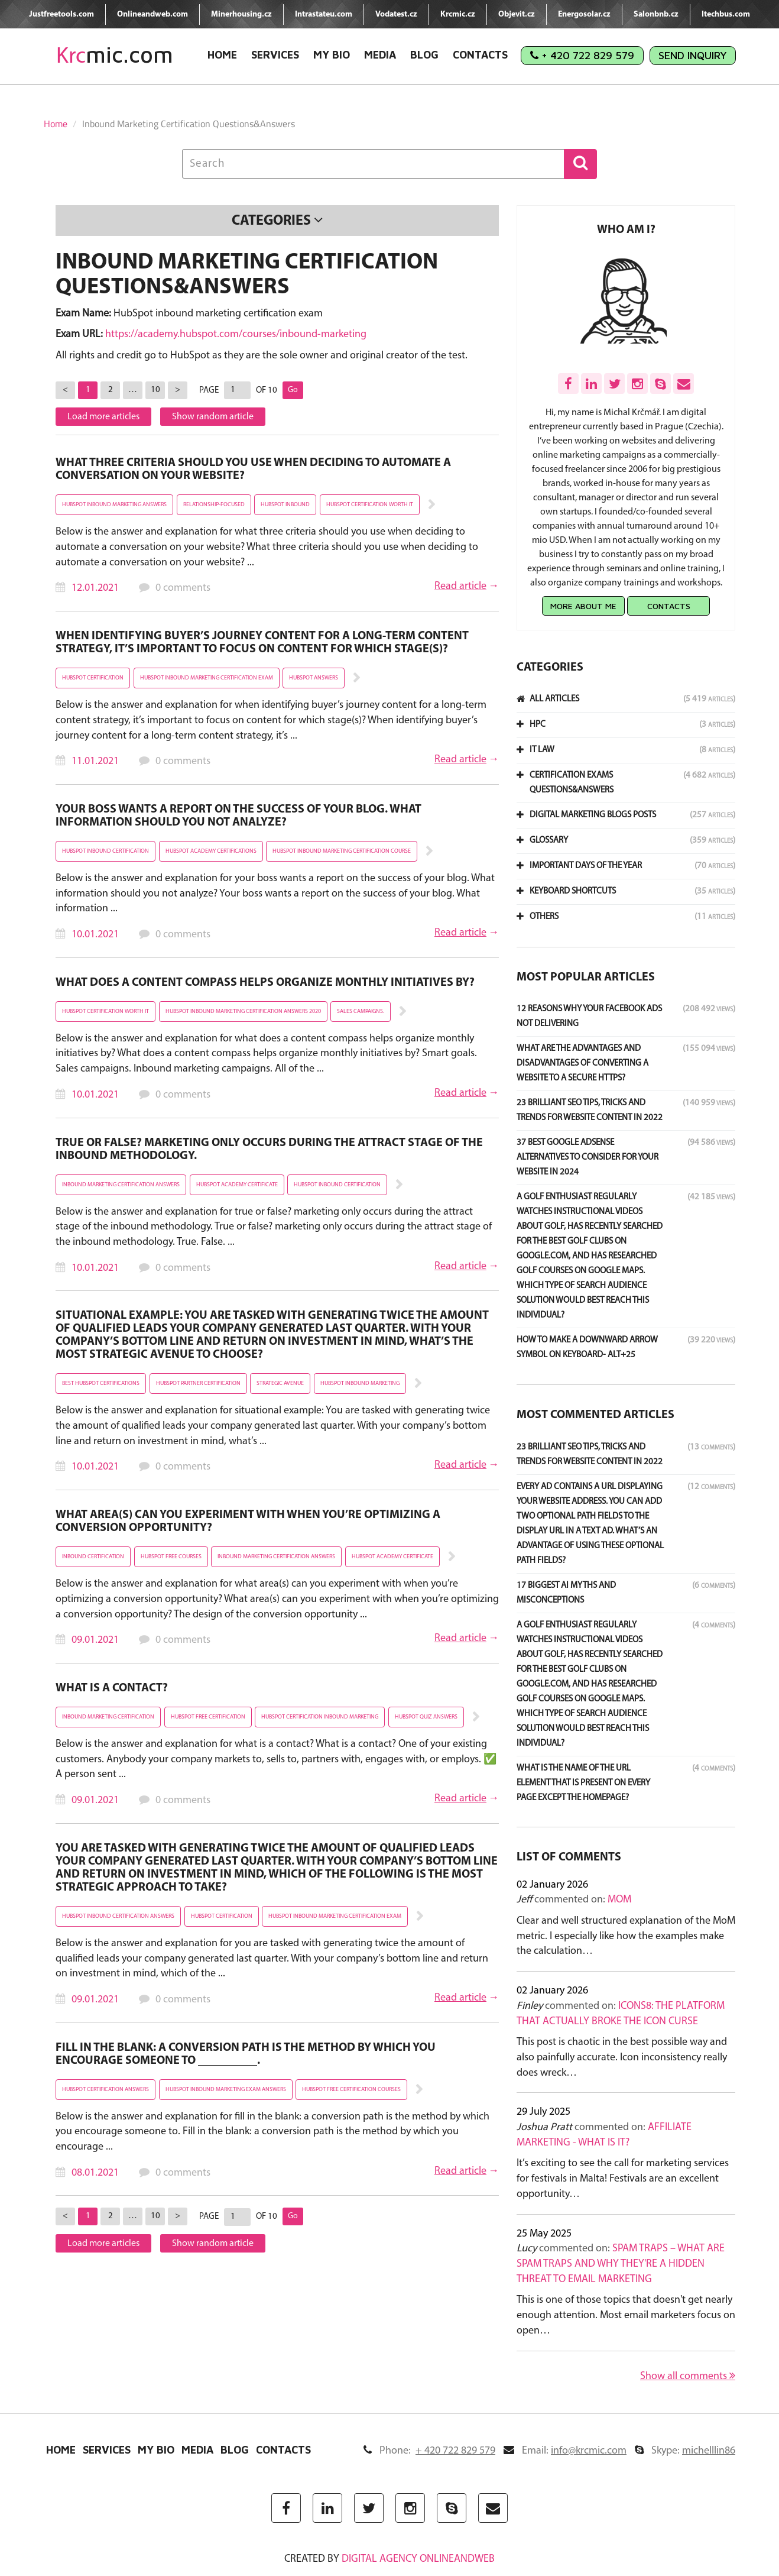  What do you see at coordinates (61, 14) in the screenshot?
I see `Justfreetools.com` at bounding box center [61, 14].